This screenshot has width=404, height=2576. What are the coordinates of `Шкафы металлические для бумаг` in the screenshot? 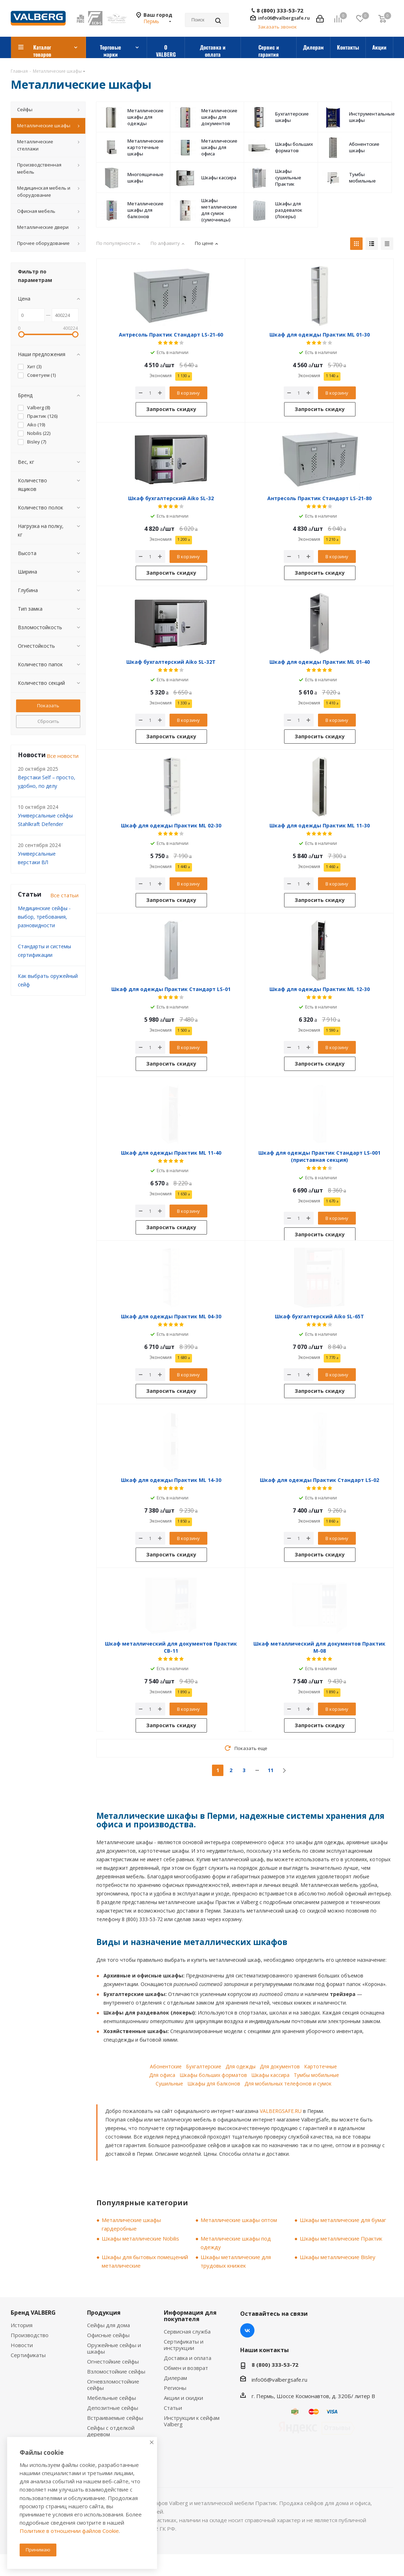 It's located at (343, 2219).